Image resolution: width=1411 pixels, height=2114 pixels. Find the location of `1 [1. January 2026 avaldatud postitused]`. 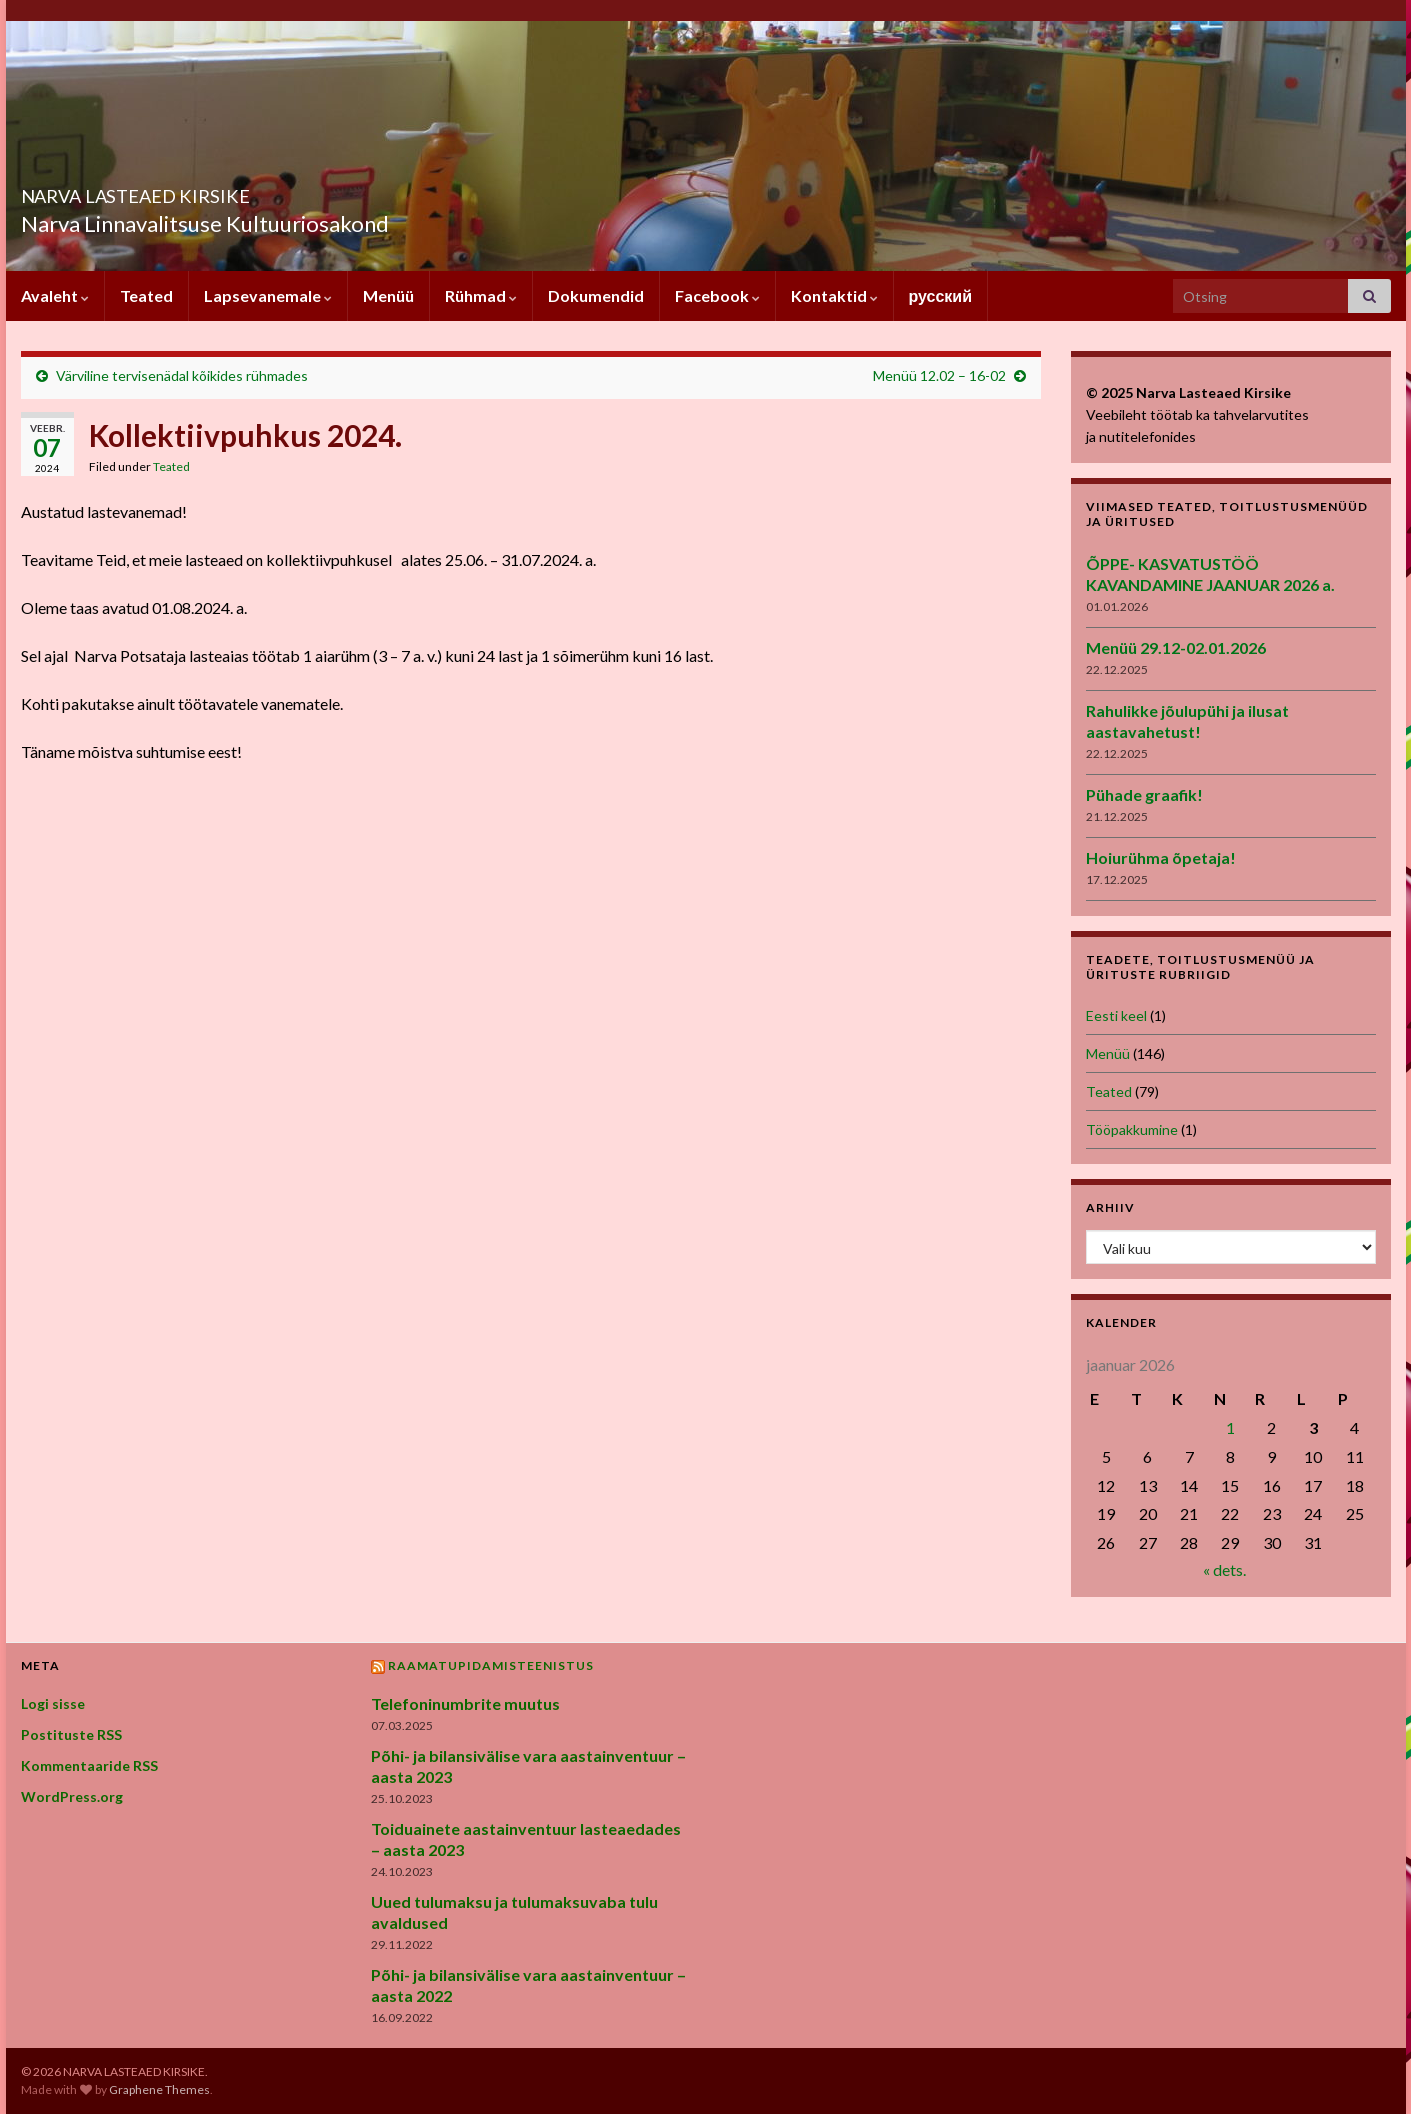

1 [1. January 2026 avaldatud postitused] is located at coordinates (1230, 1427).